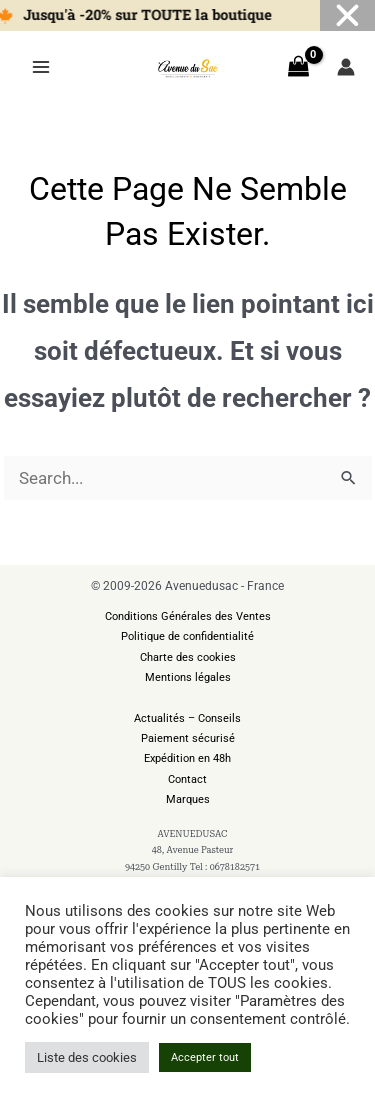  What do you see at coordinates (347, 15) in the screenshot?
I see `[Fermer Banner]` at bounding box center [347, 15].